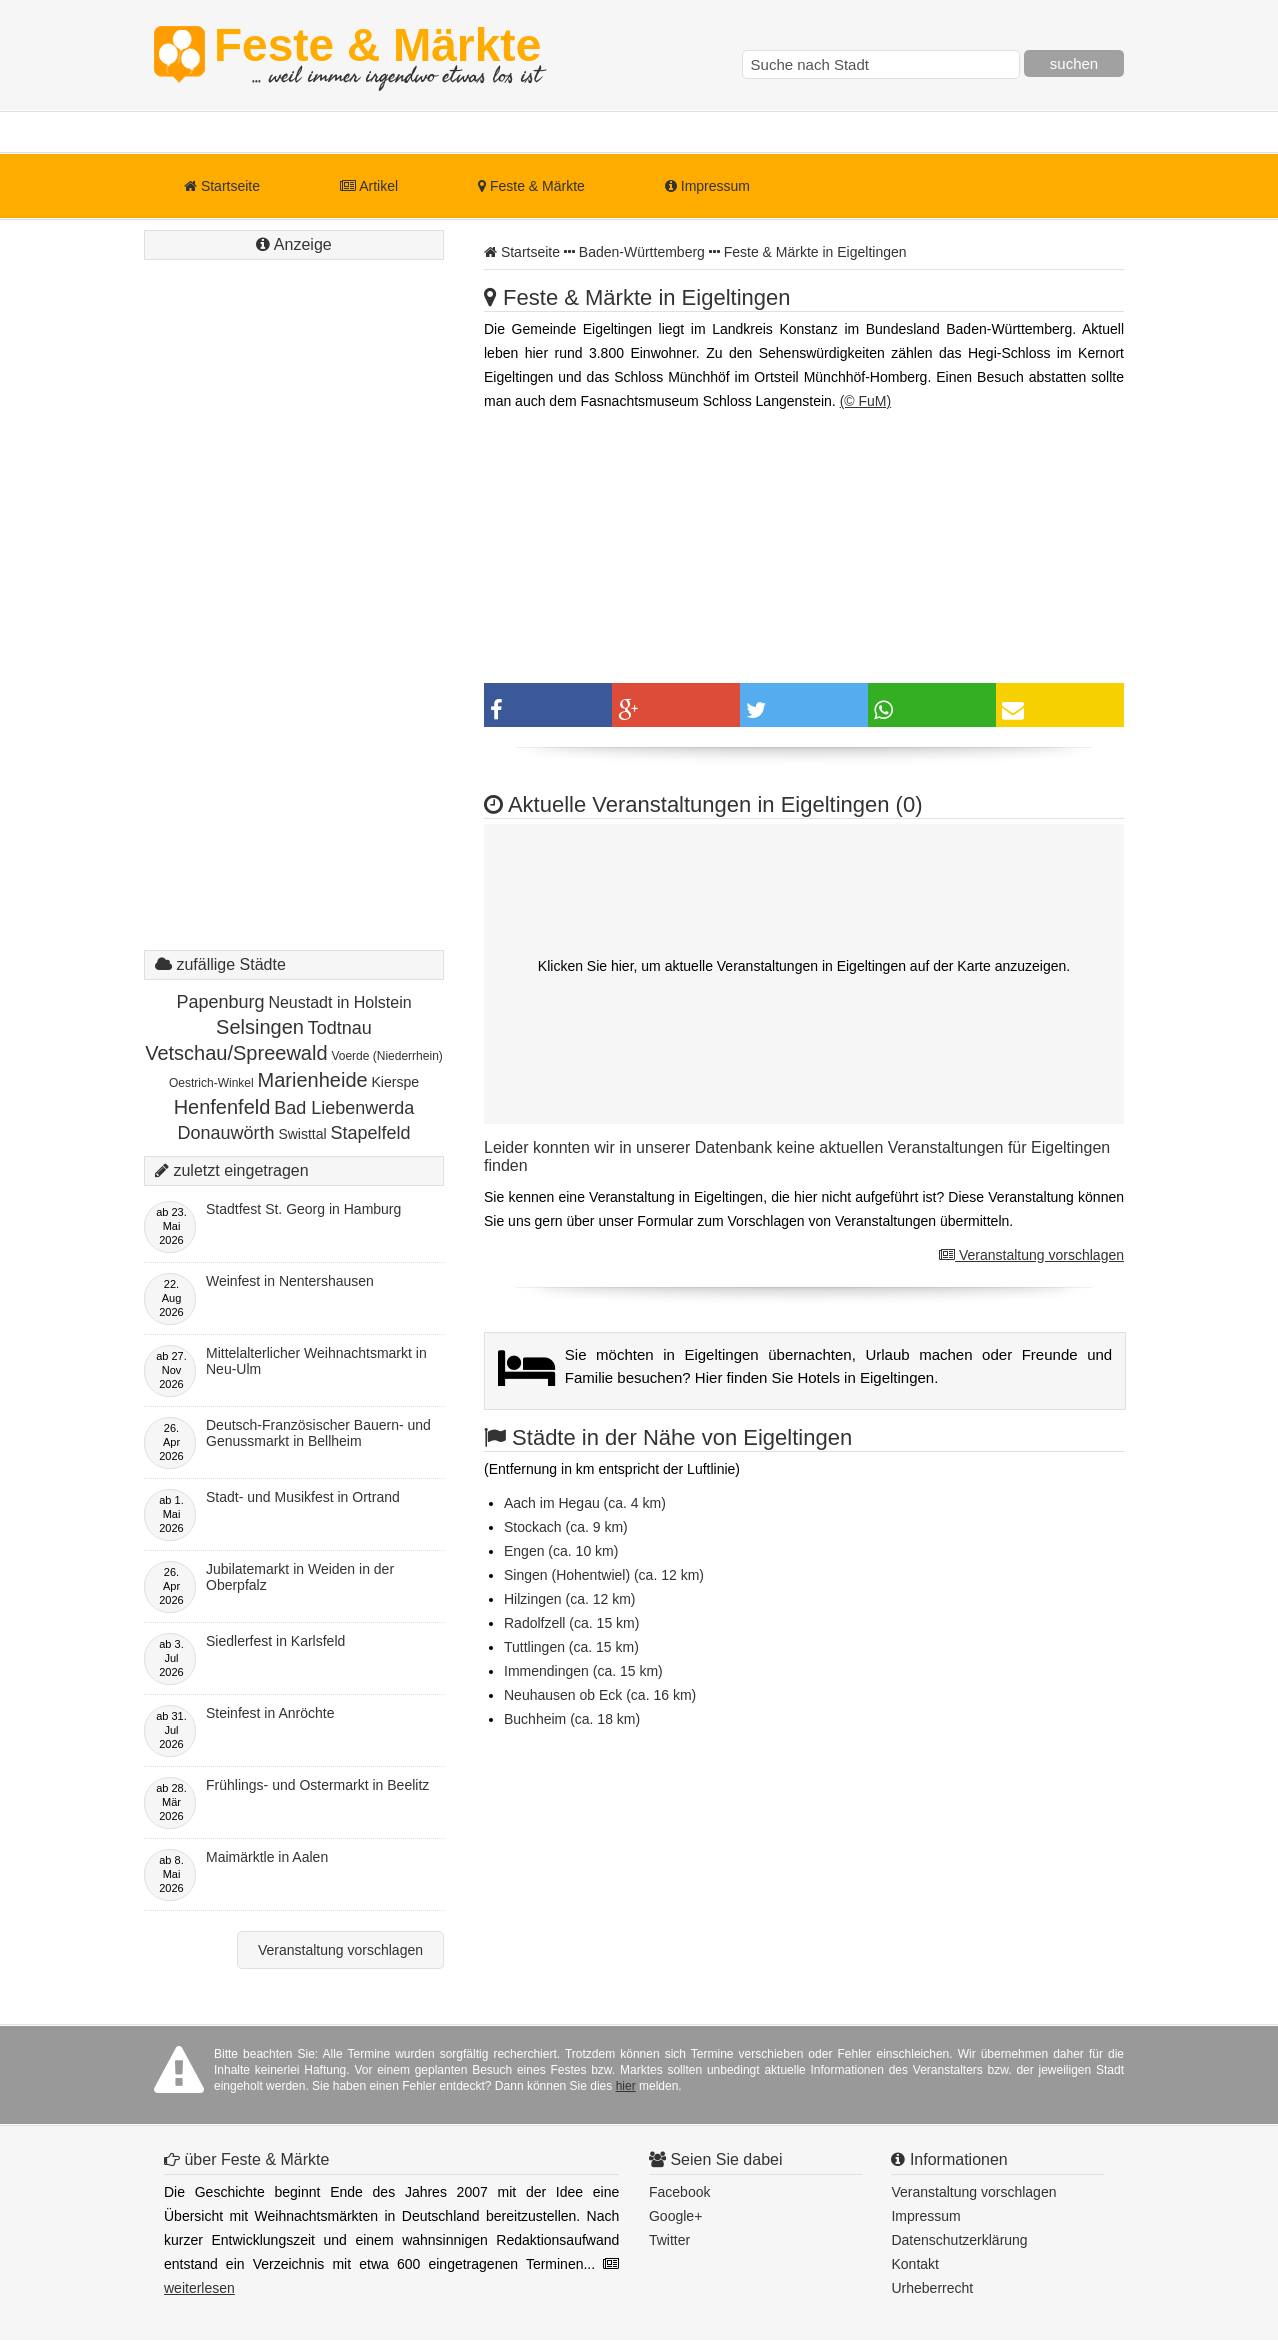 The height and width of the screenshot is (2341, 1278). I want to click on Swisttal, so click(302, 1134).